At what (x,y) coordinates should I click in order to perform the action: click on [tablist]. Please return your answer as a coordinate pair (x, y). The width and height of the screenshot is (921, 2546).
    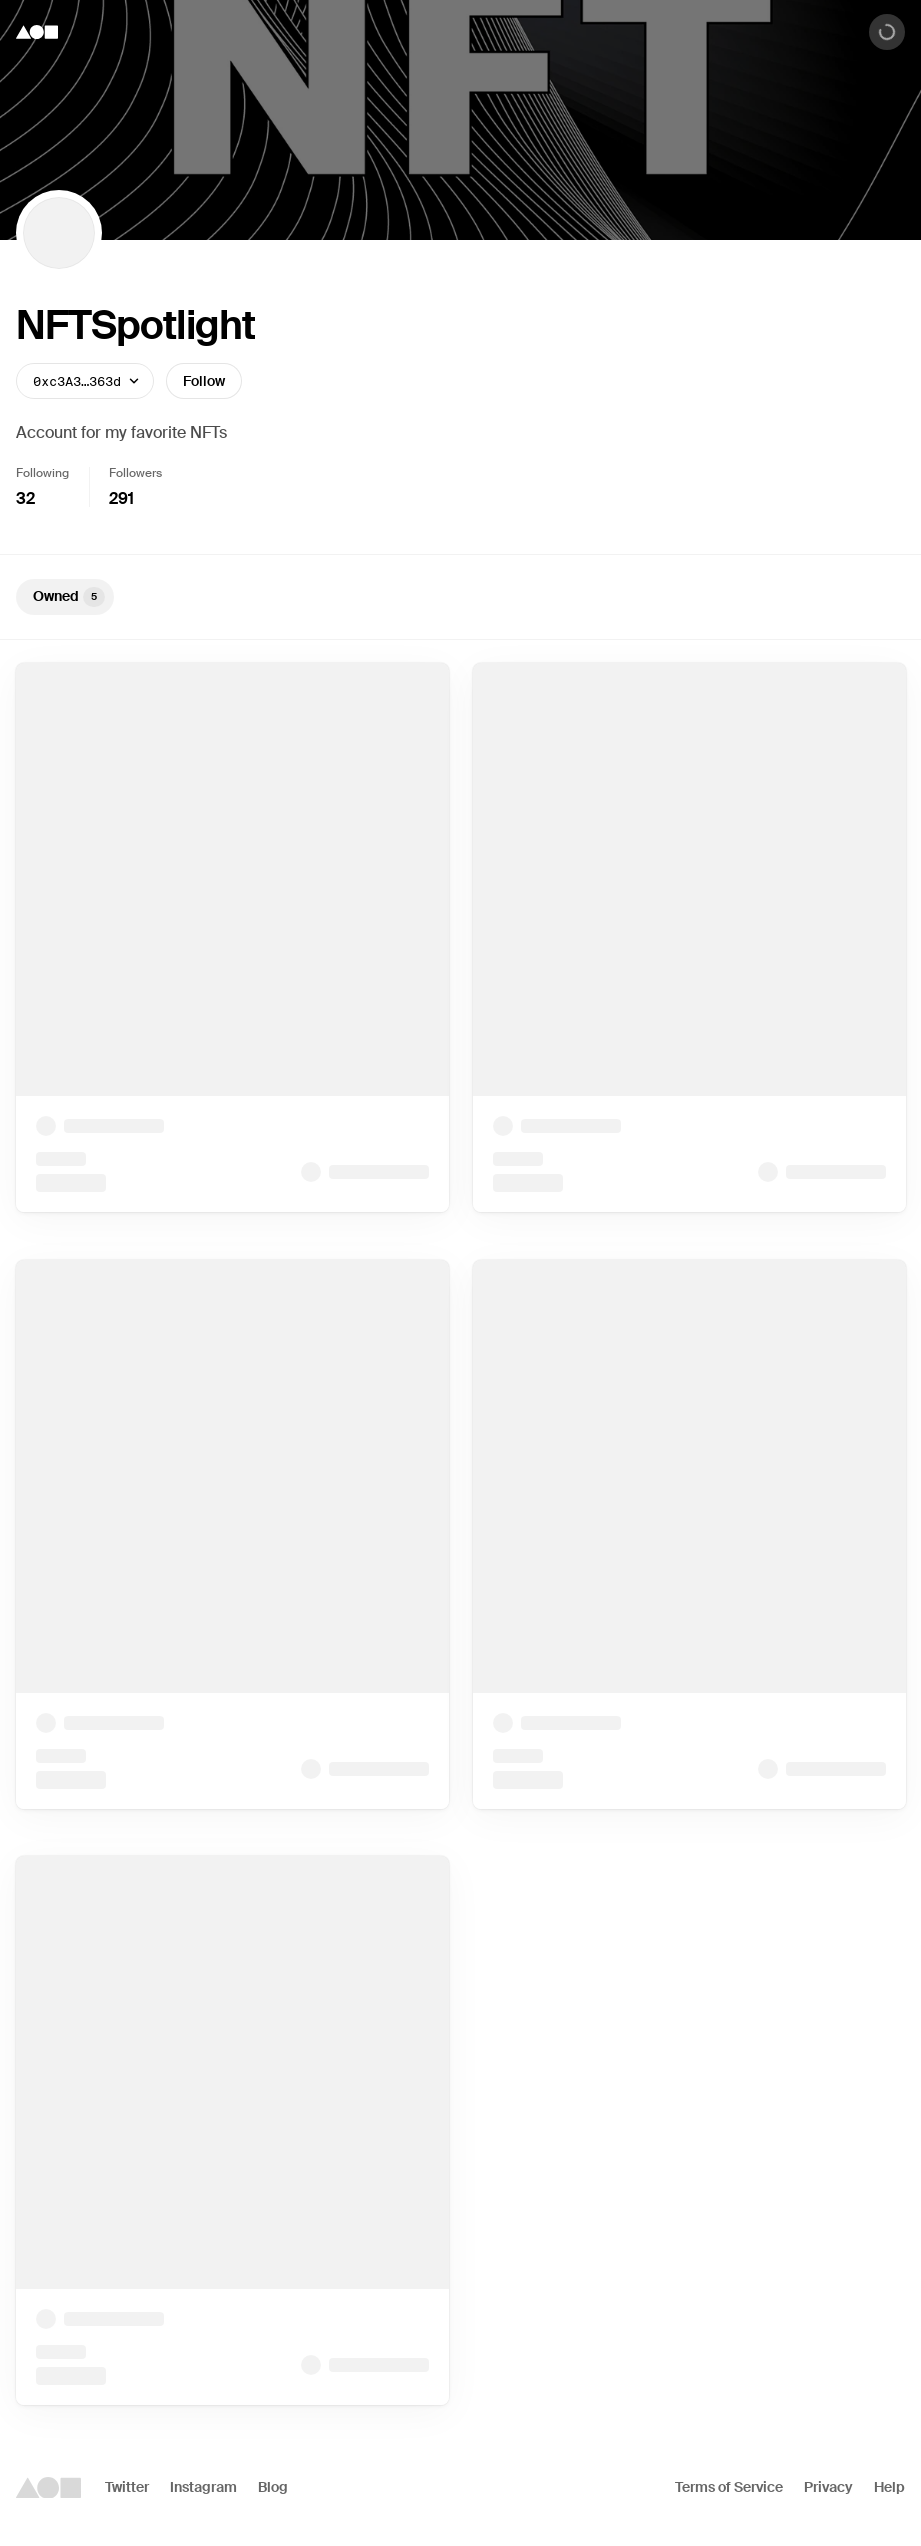
    Looking at the image, I should click on (460, 597).